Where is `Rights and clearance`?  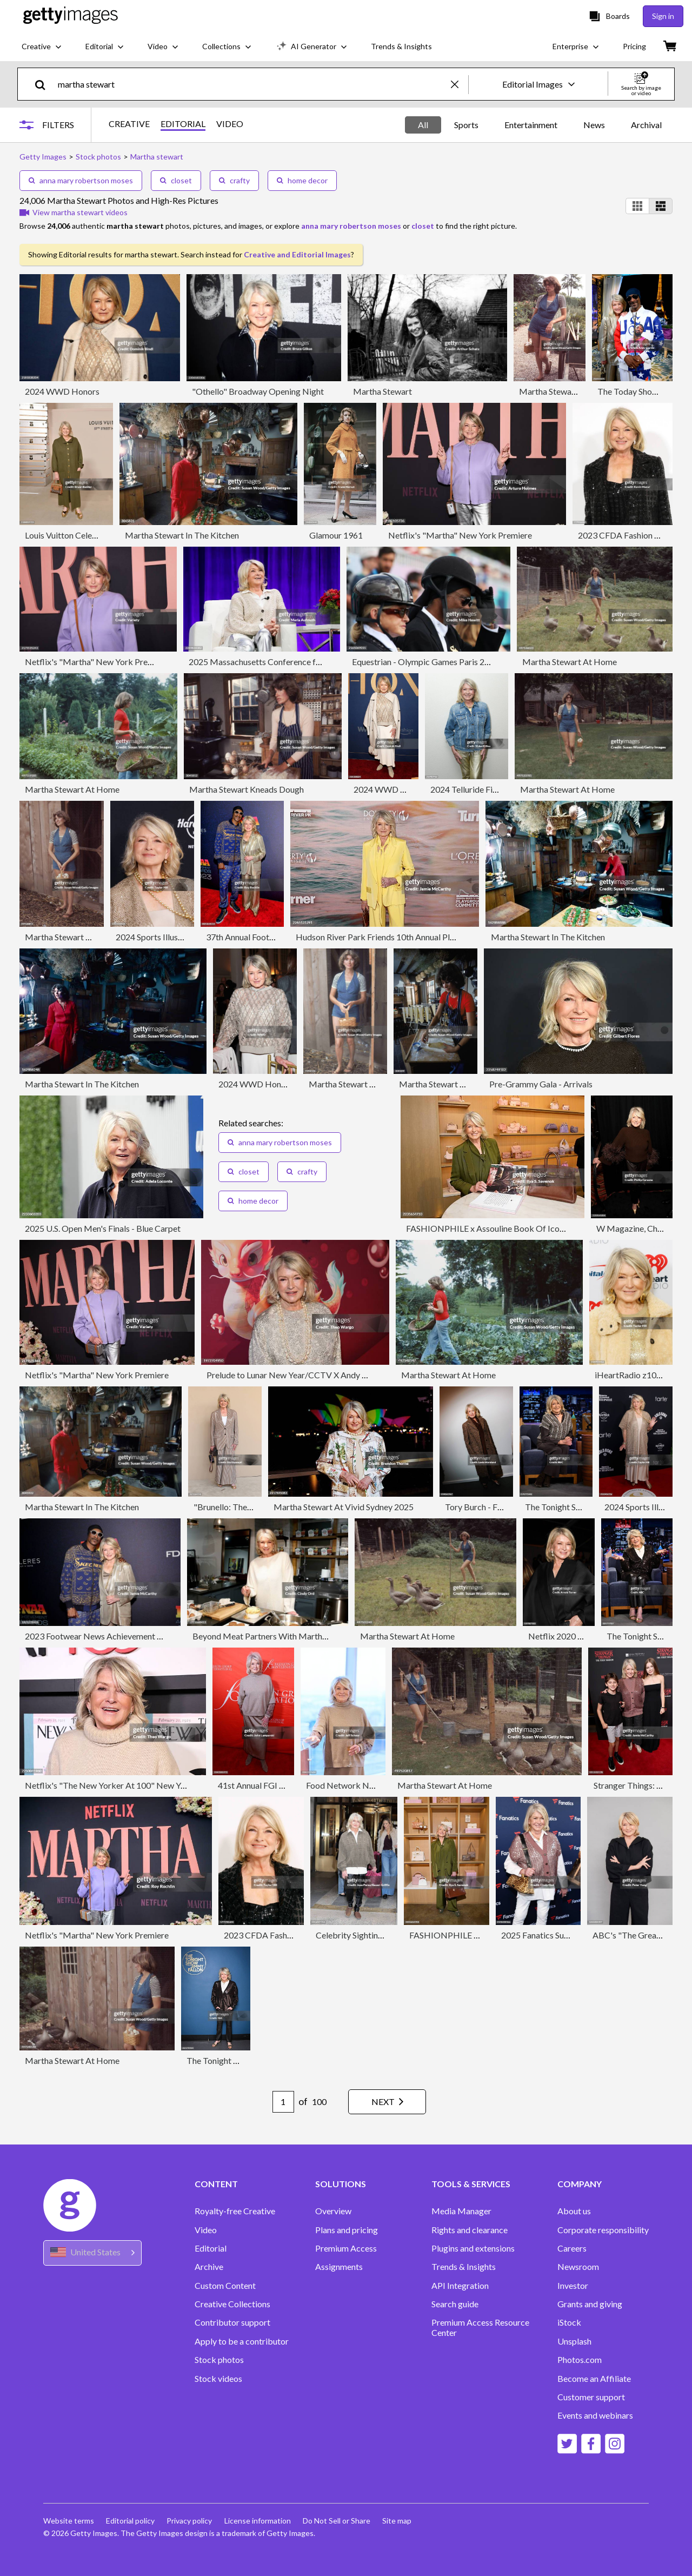 Rights and clearance is located at coordinates (469, 2230).